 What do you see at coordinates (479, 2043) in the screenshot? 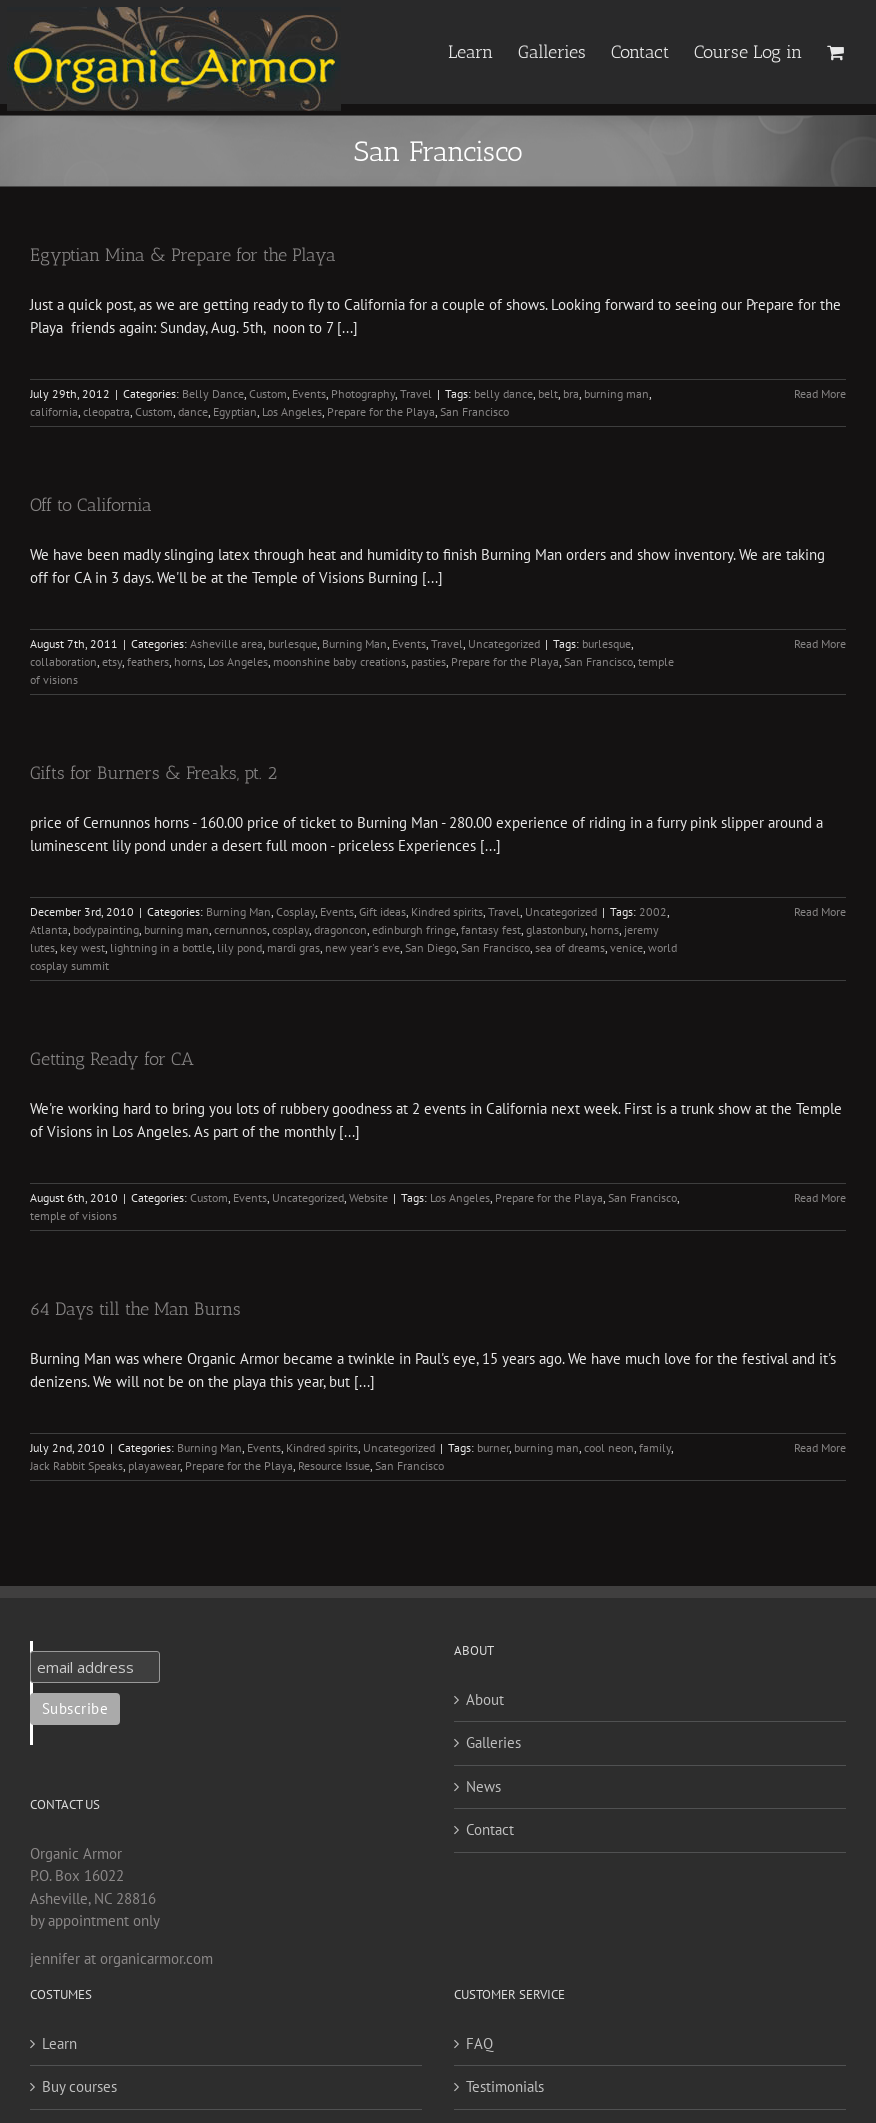
I see `FAQ` at bounding box center [479, 2043].